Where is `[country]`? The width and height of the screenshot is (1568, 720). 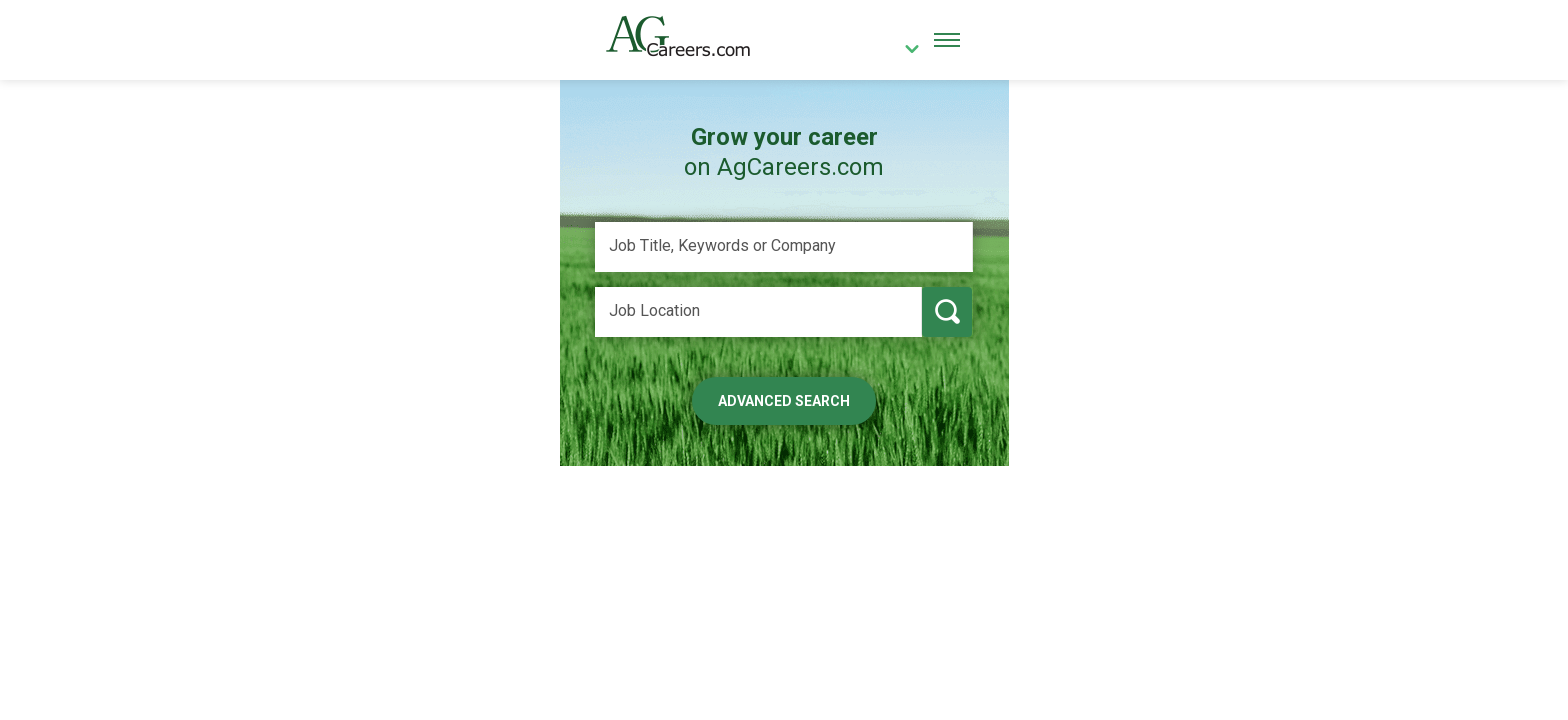
[country] is located at coordinates (905, 51).